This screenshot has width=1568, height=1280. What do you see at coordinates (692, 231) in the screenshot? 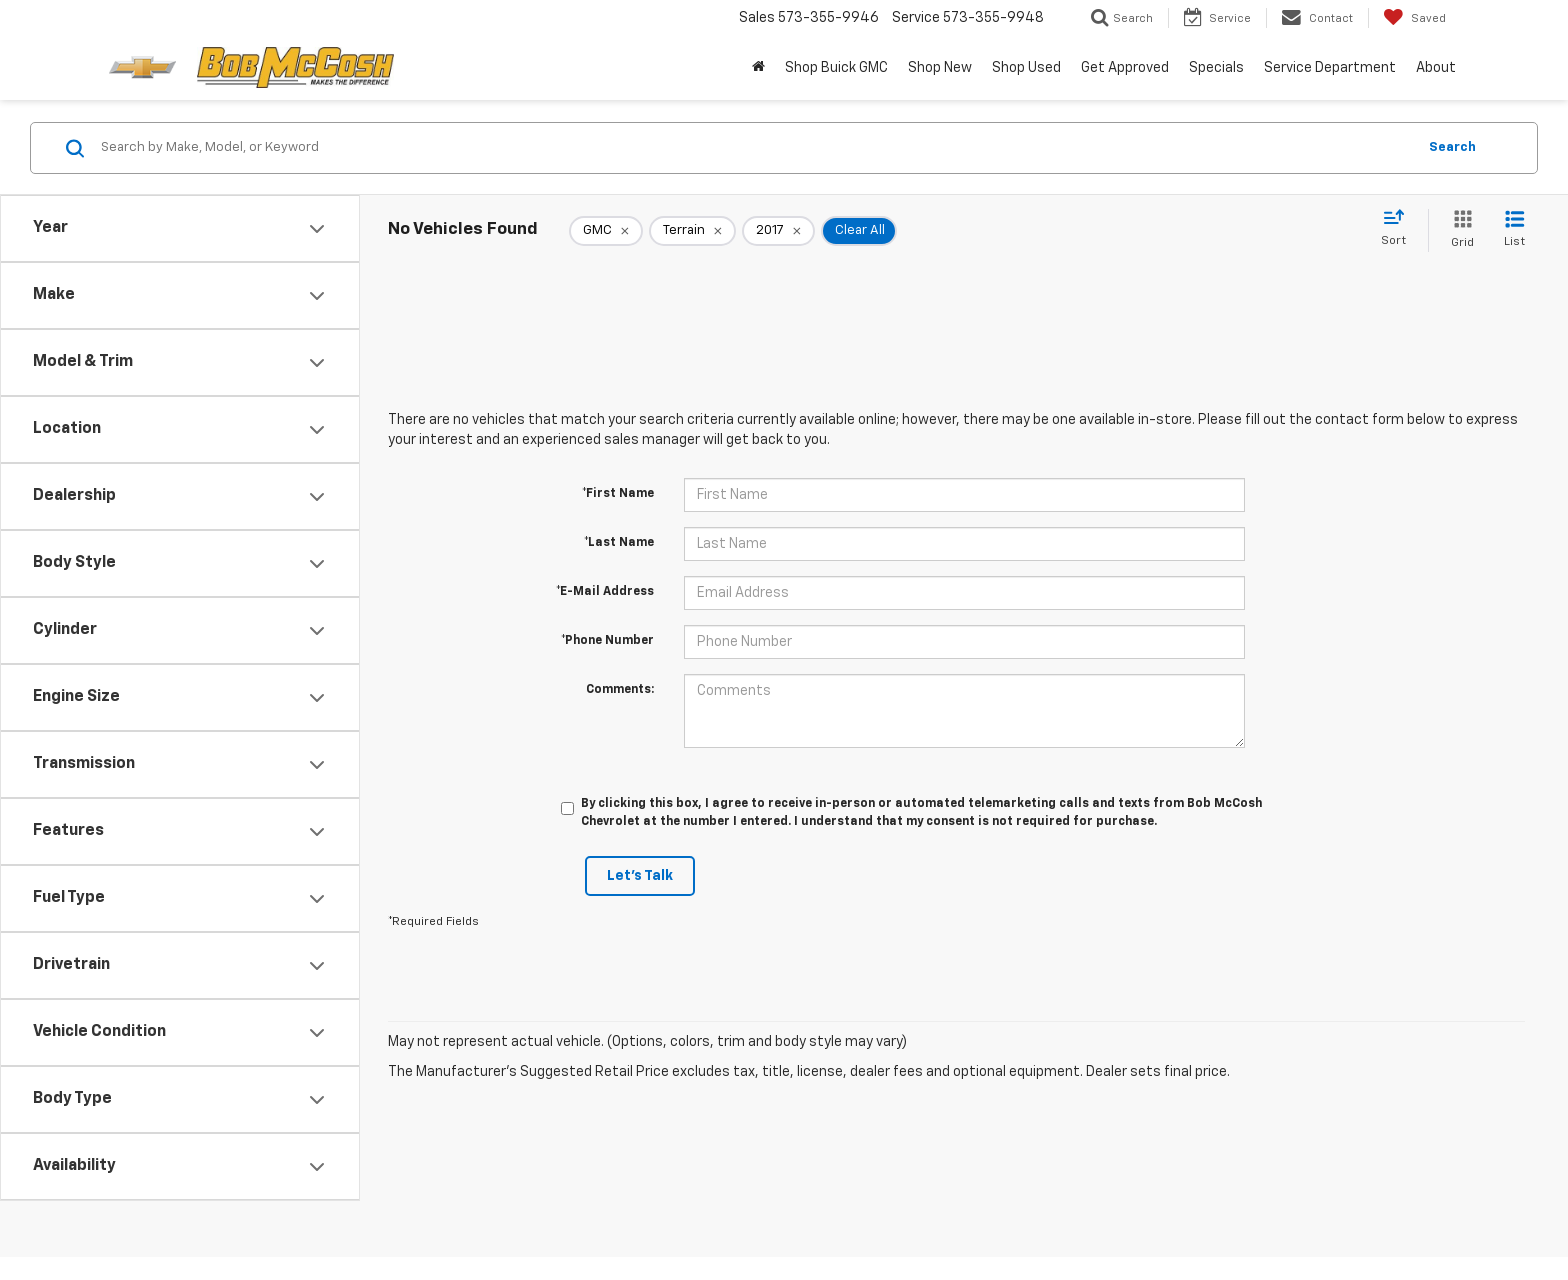
I see `[remove Terrain]` at bounding box center [692, 231].